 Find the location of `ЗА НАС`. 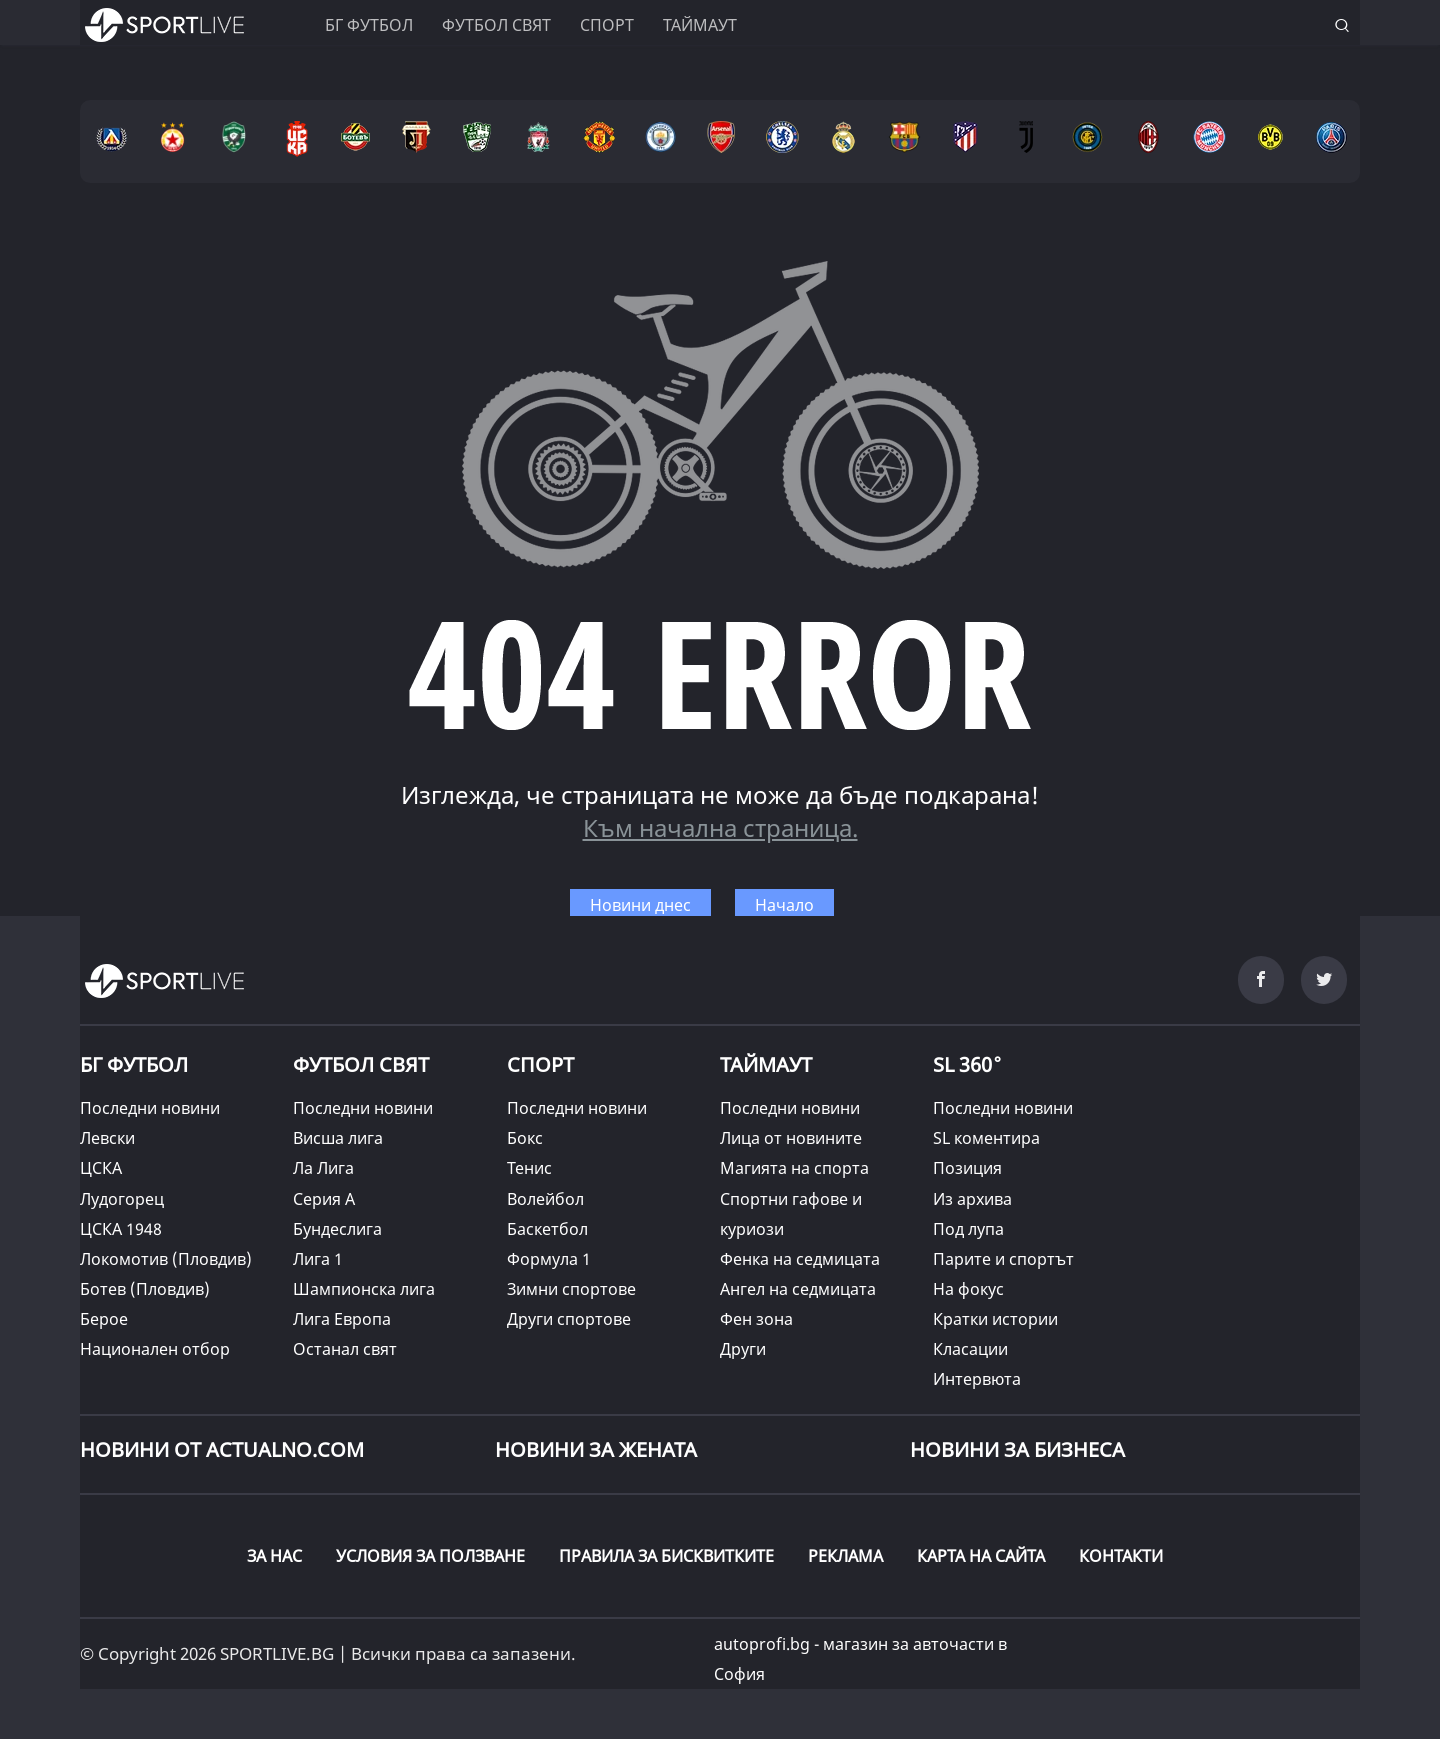

ЗА НАС is located at coordinates (274, 1556).